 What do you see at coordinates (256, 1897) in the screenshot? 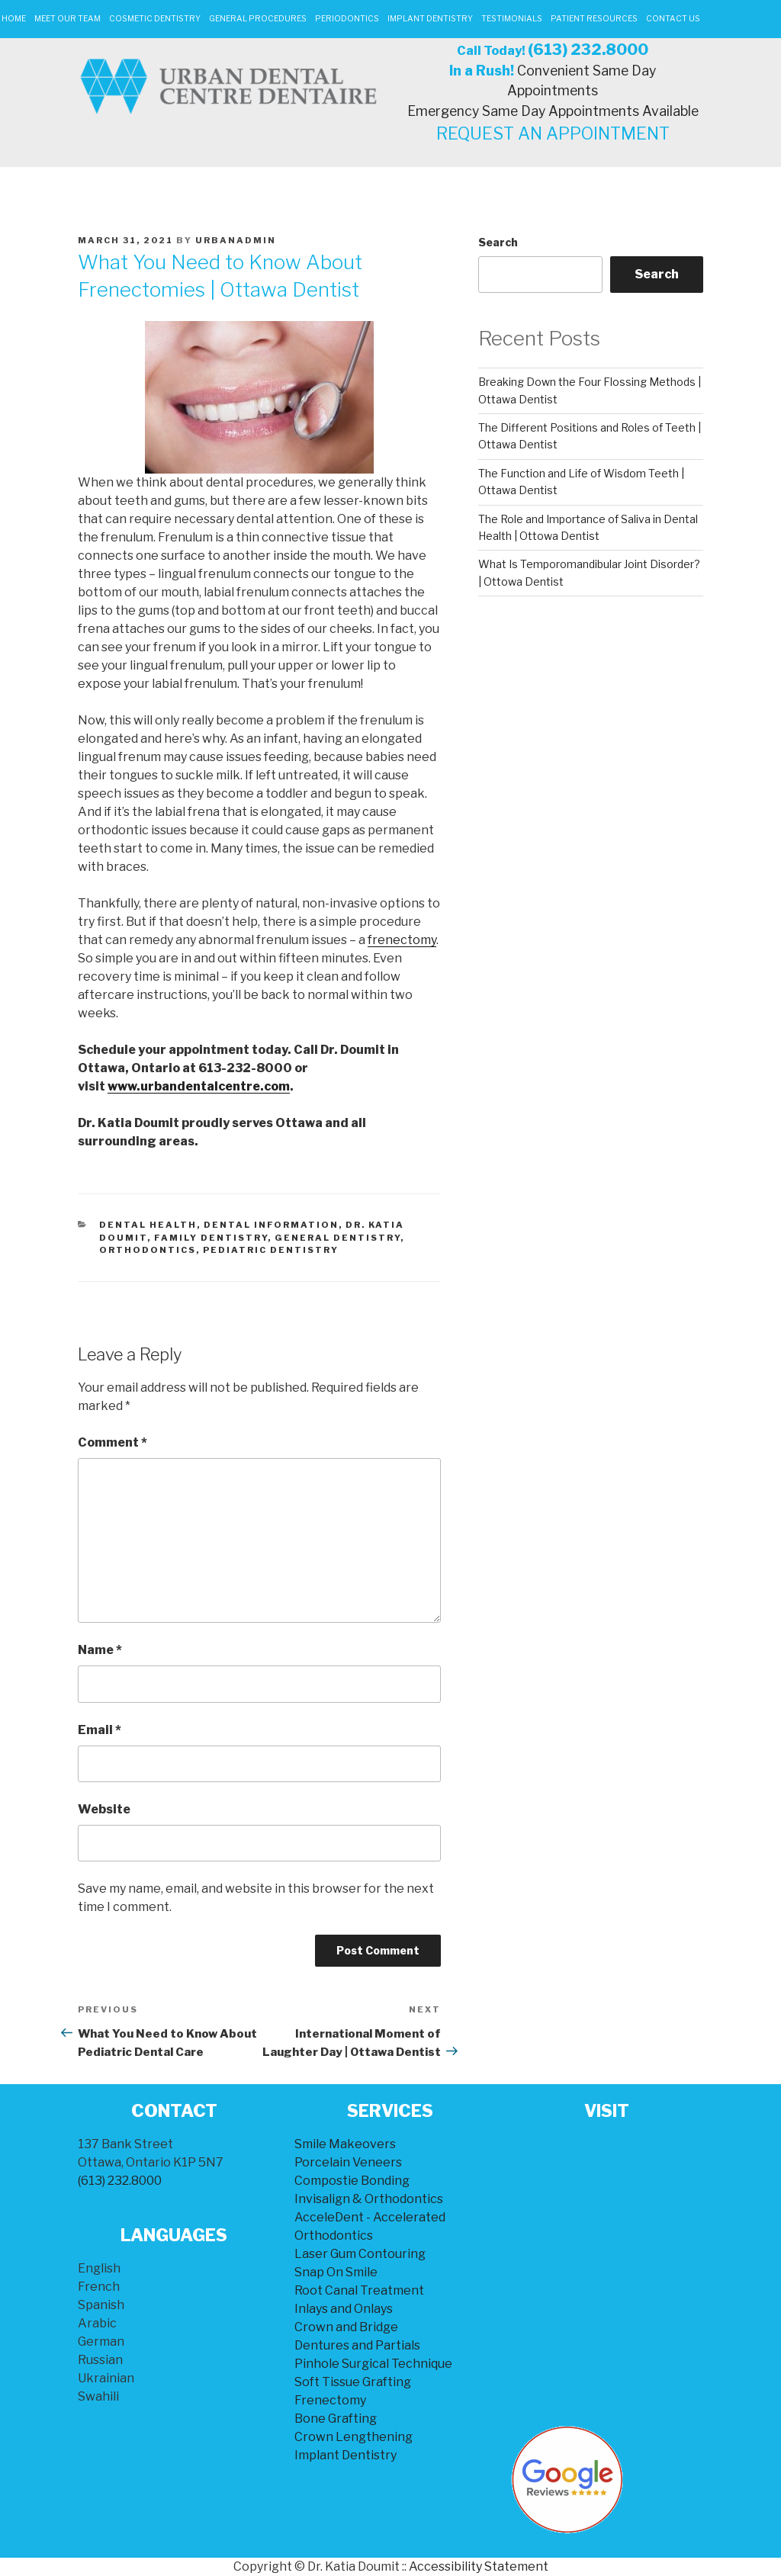
I see `Save my name, email, and website in this browser for the next time I comment.` at bounding box center [256, 1897].